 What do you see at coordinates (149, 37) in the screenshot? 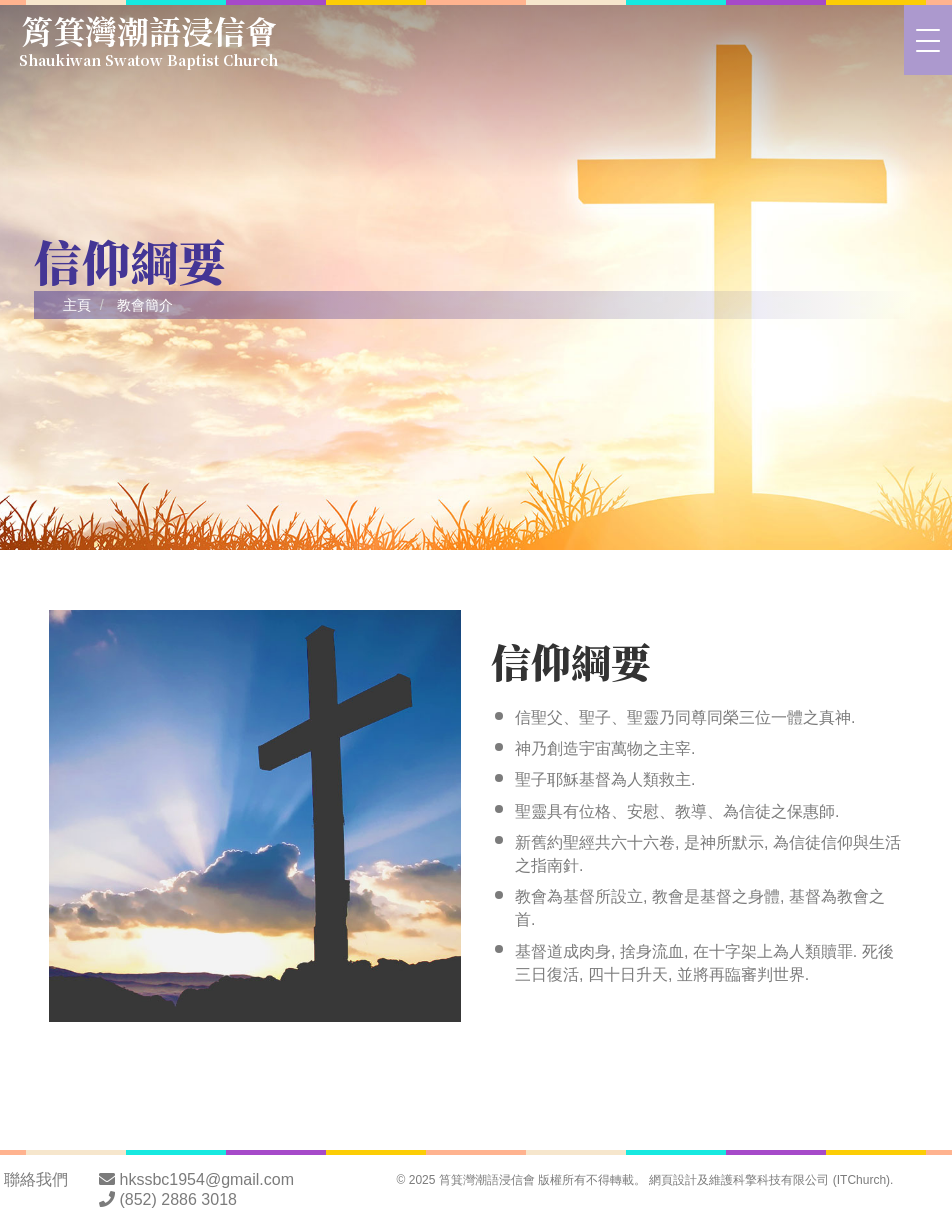
I see `筲箕灣潮語浸信會` at bounding box center [149, 37].